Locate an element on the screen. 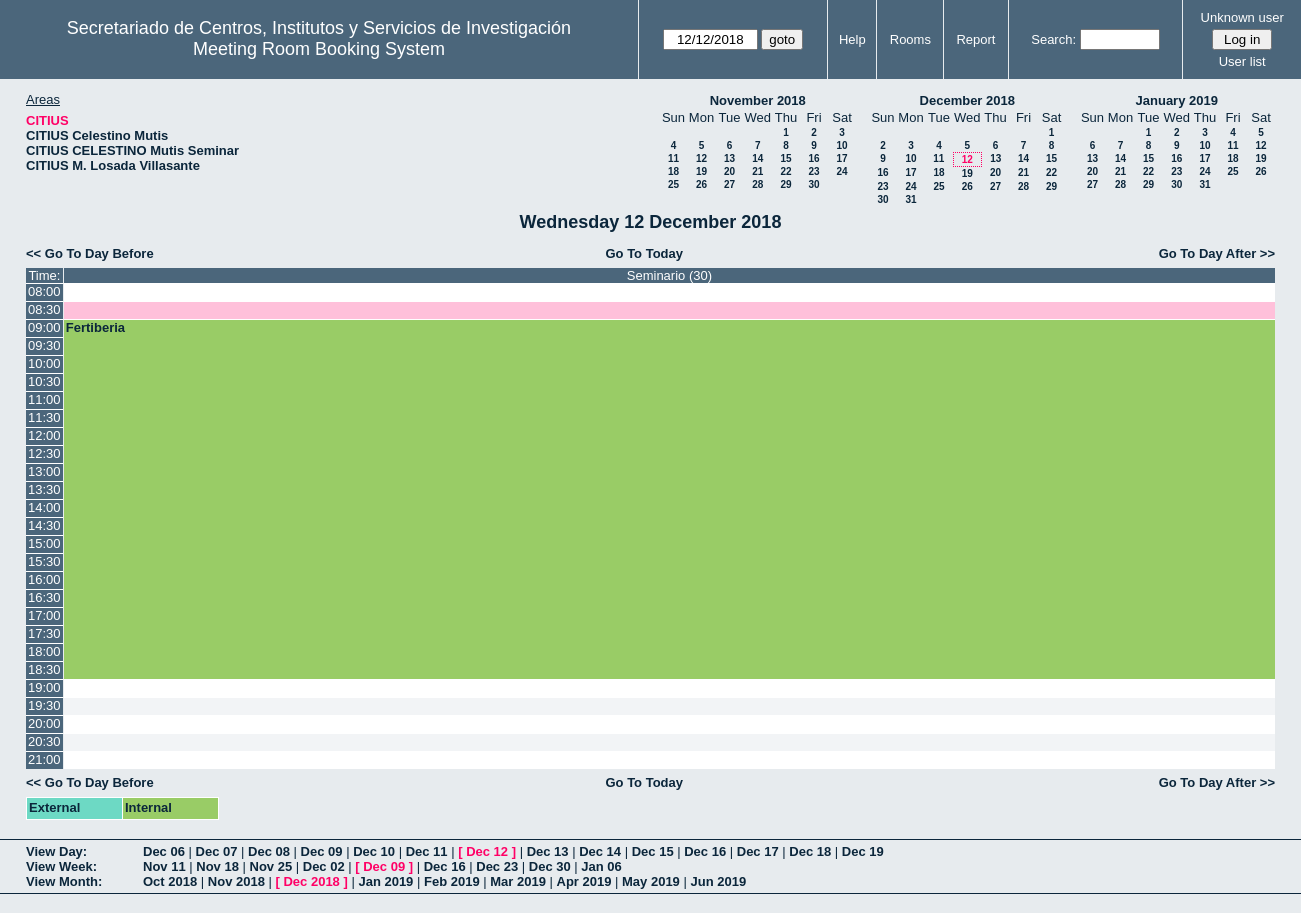 This screenshot has height=913, width=1301. 11 is located at coordinates (673, 158).